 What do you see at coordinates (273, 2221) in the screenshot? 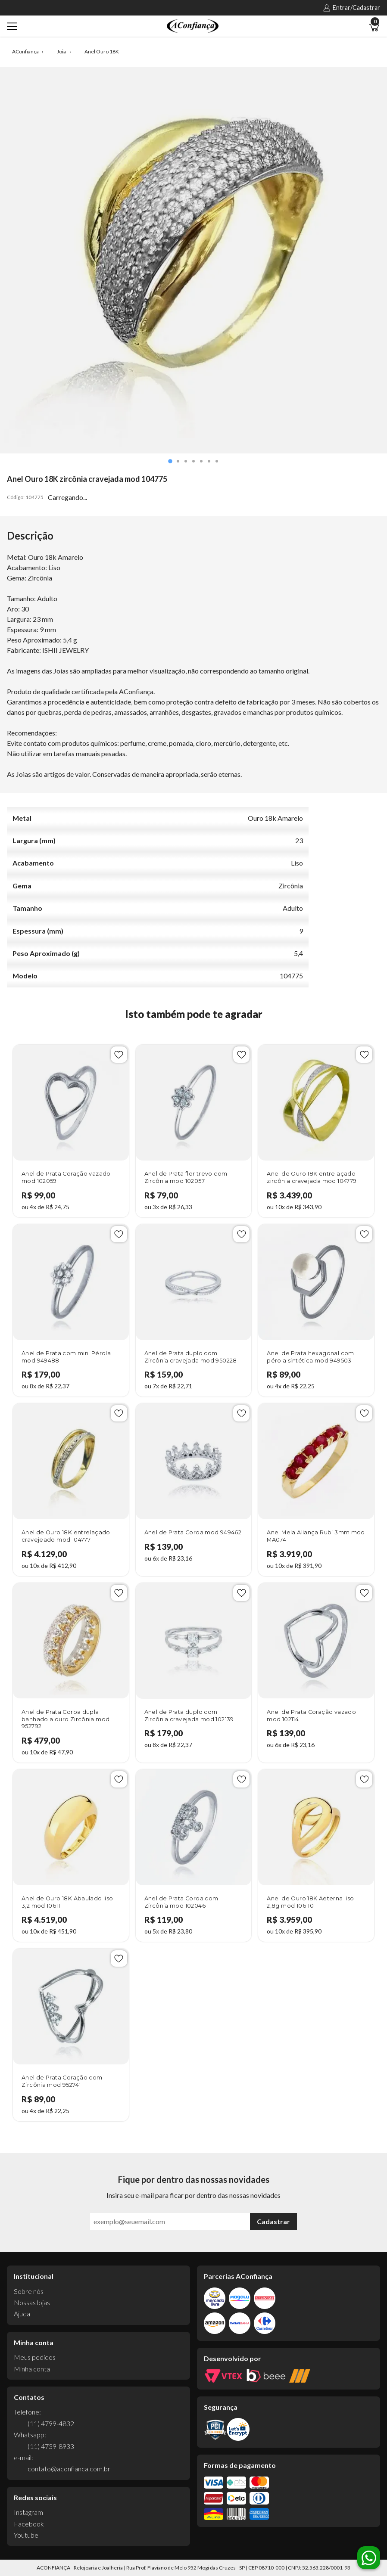
I see `Cadastrar` at bounding box center [273, 2221].